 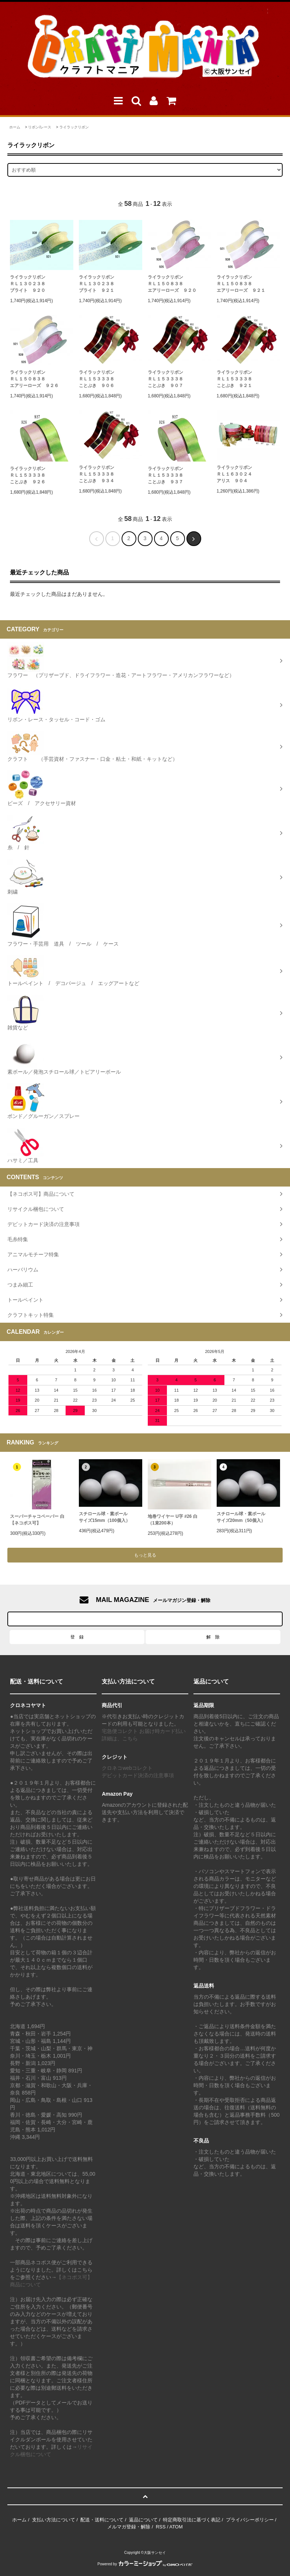 What do you see at coordinates (165, 475) in the screenshot?
I see `ライラックリボンＲＬ１５３３３８ことぶき ９３７` at bounding box center [165, 475].